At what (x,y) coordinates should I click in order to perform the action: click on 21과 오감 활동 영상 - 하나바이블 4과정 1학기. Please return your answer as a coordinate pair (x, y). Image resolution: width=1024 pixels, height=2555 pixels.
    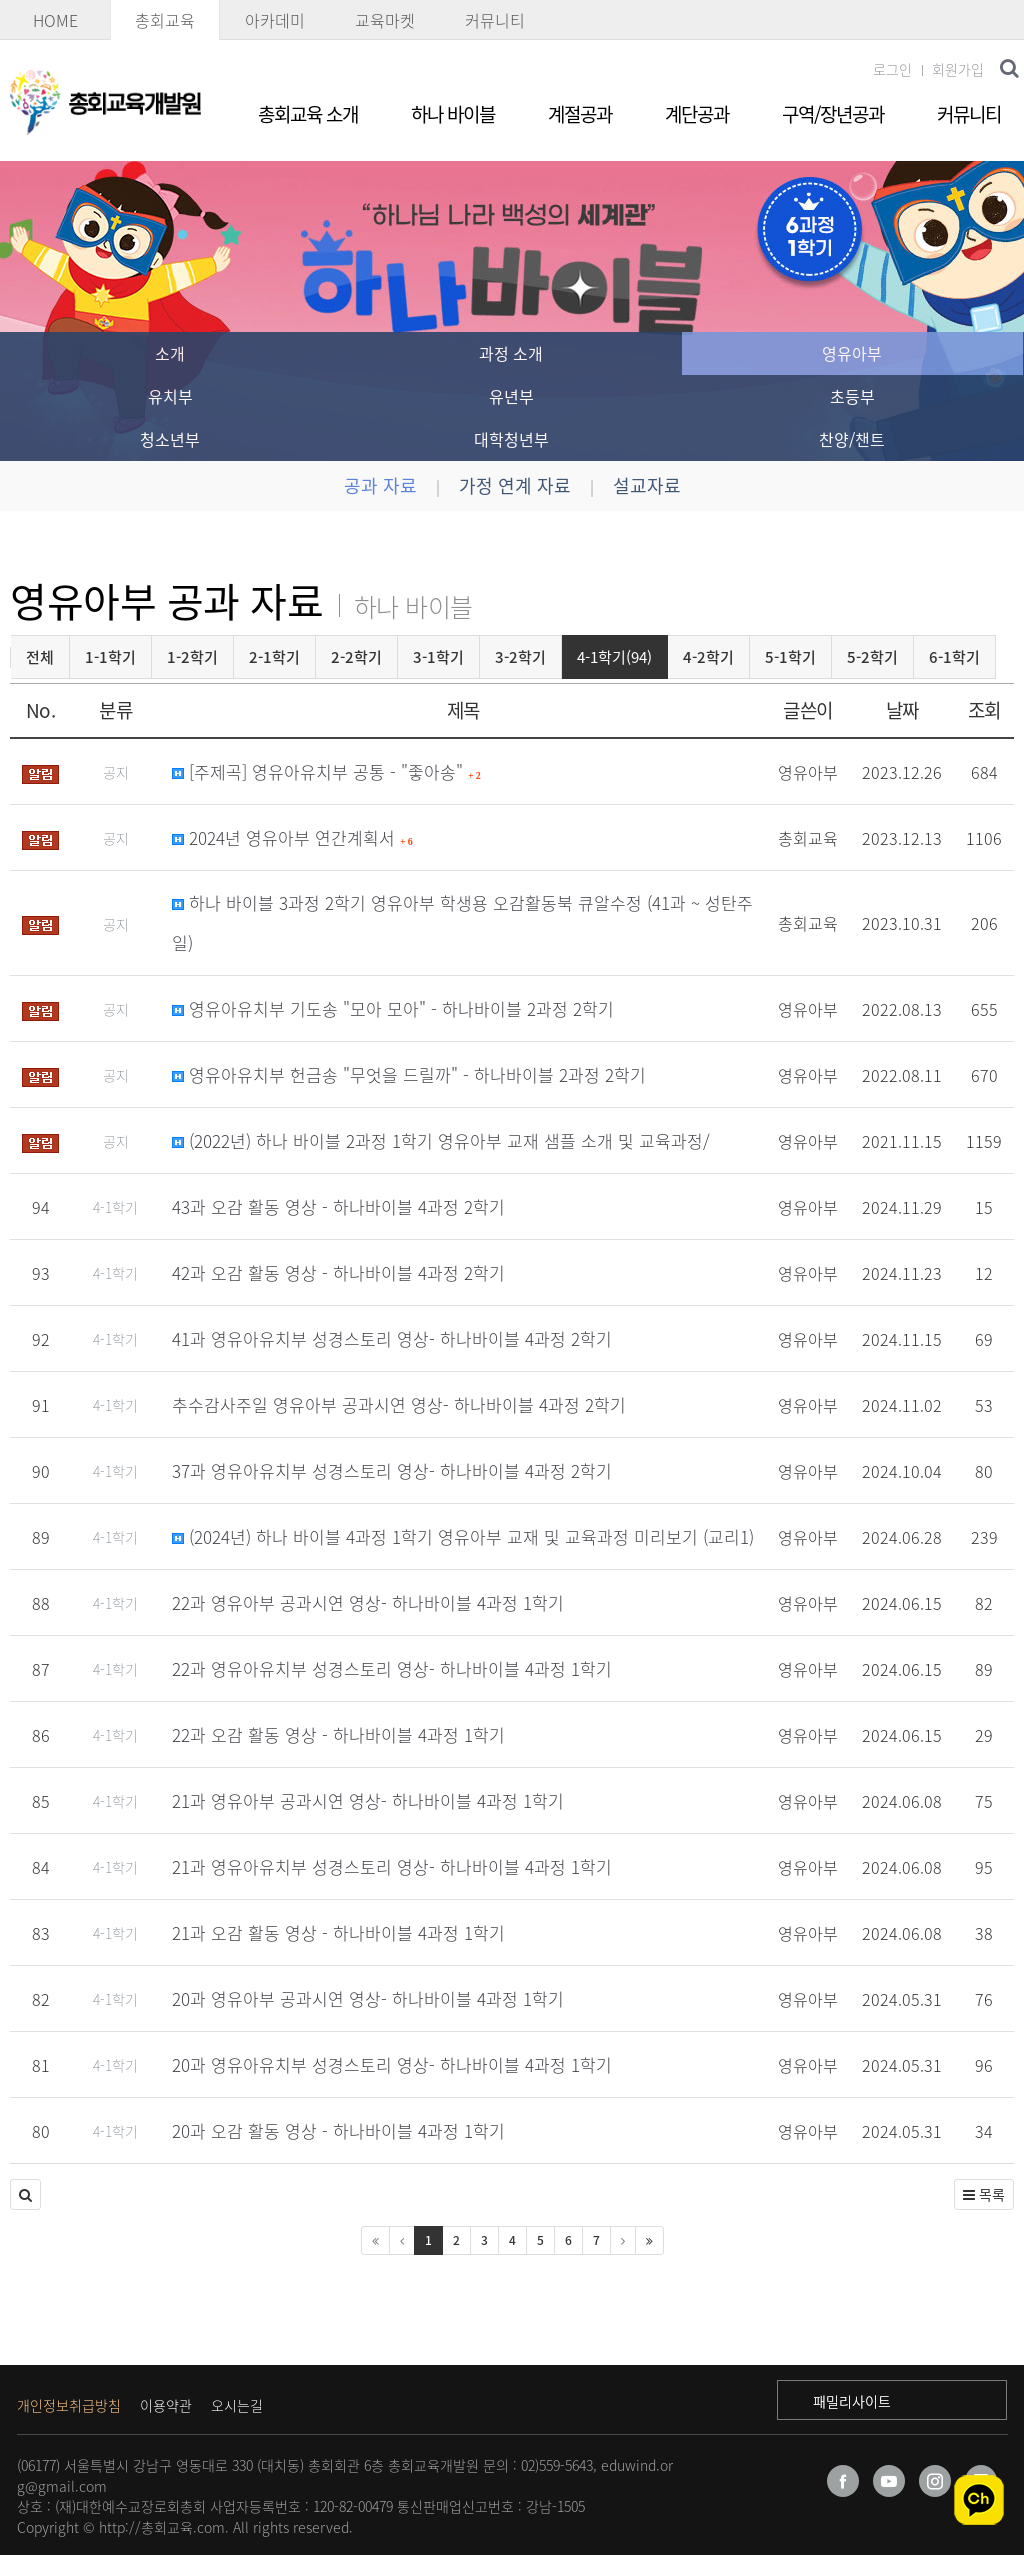
    Looking at the image, I should click on (338, 1932).